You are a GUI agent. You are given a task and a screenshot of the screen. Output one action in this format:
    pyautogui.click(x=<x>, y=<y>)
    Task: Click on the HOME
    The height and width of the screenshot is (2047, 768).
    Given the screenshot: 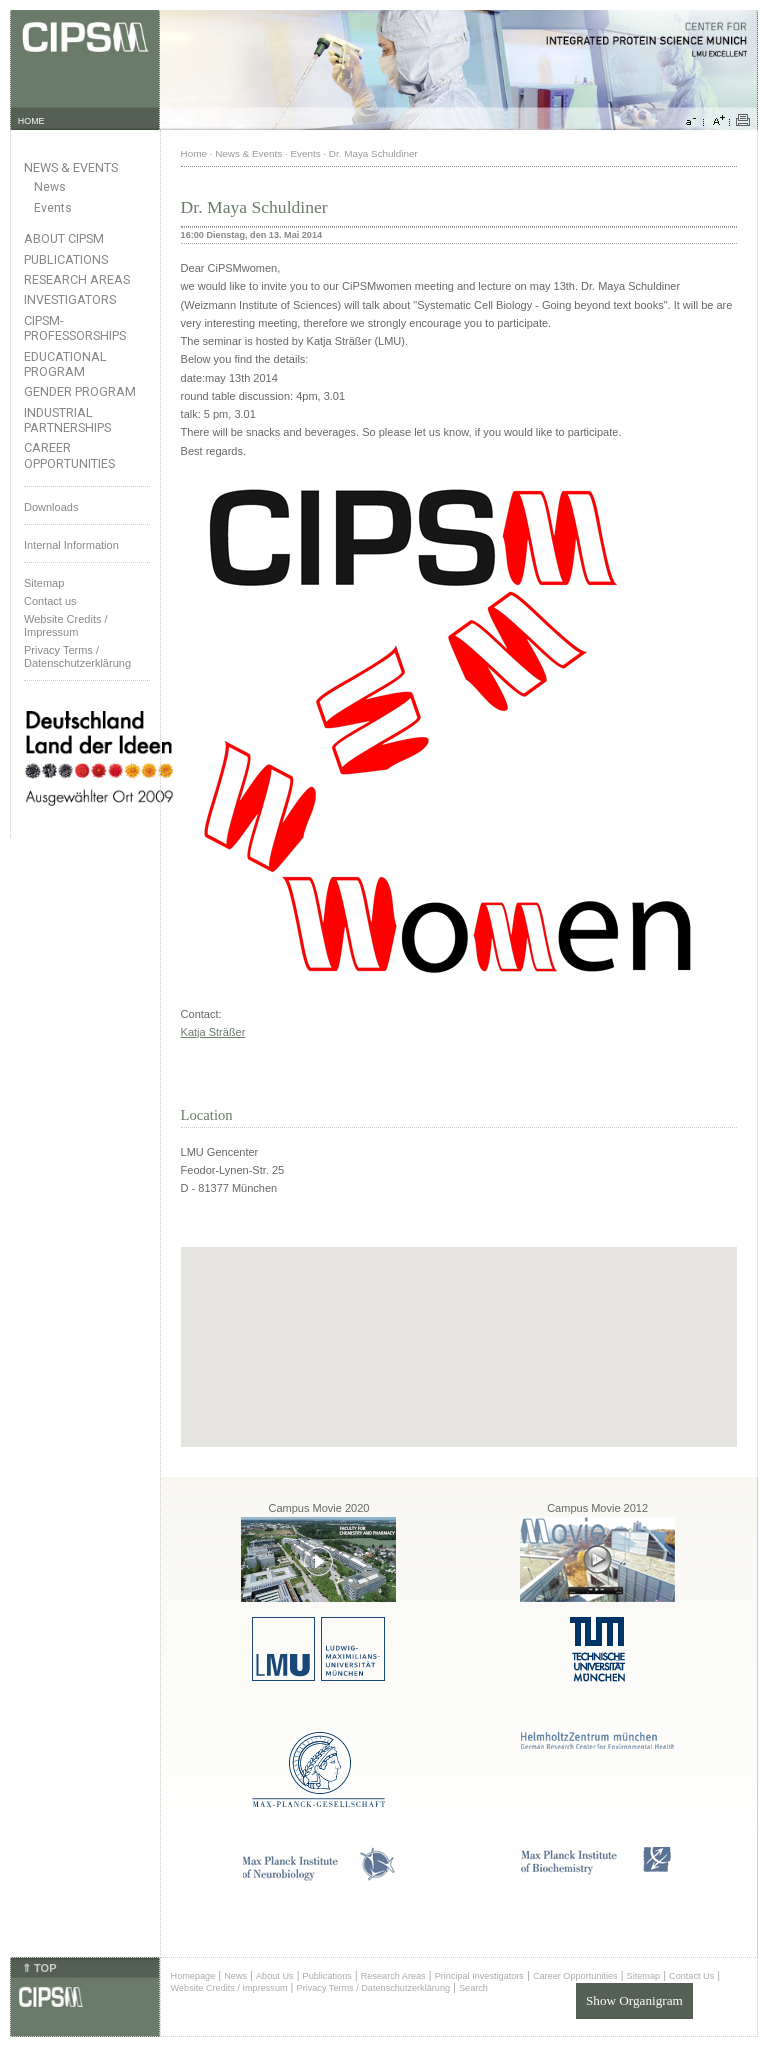 What is the action you would take?
    pyautogui.click(x=31, y=121)
    